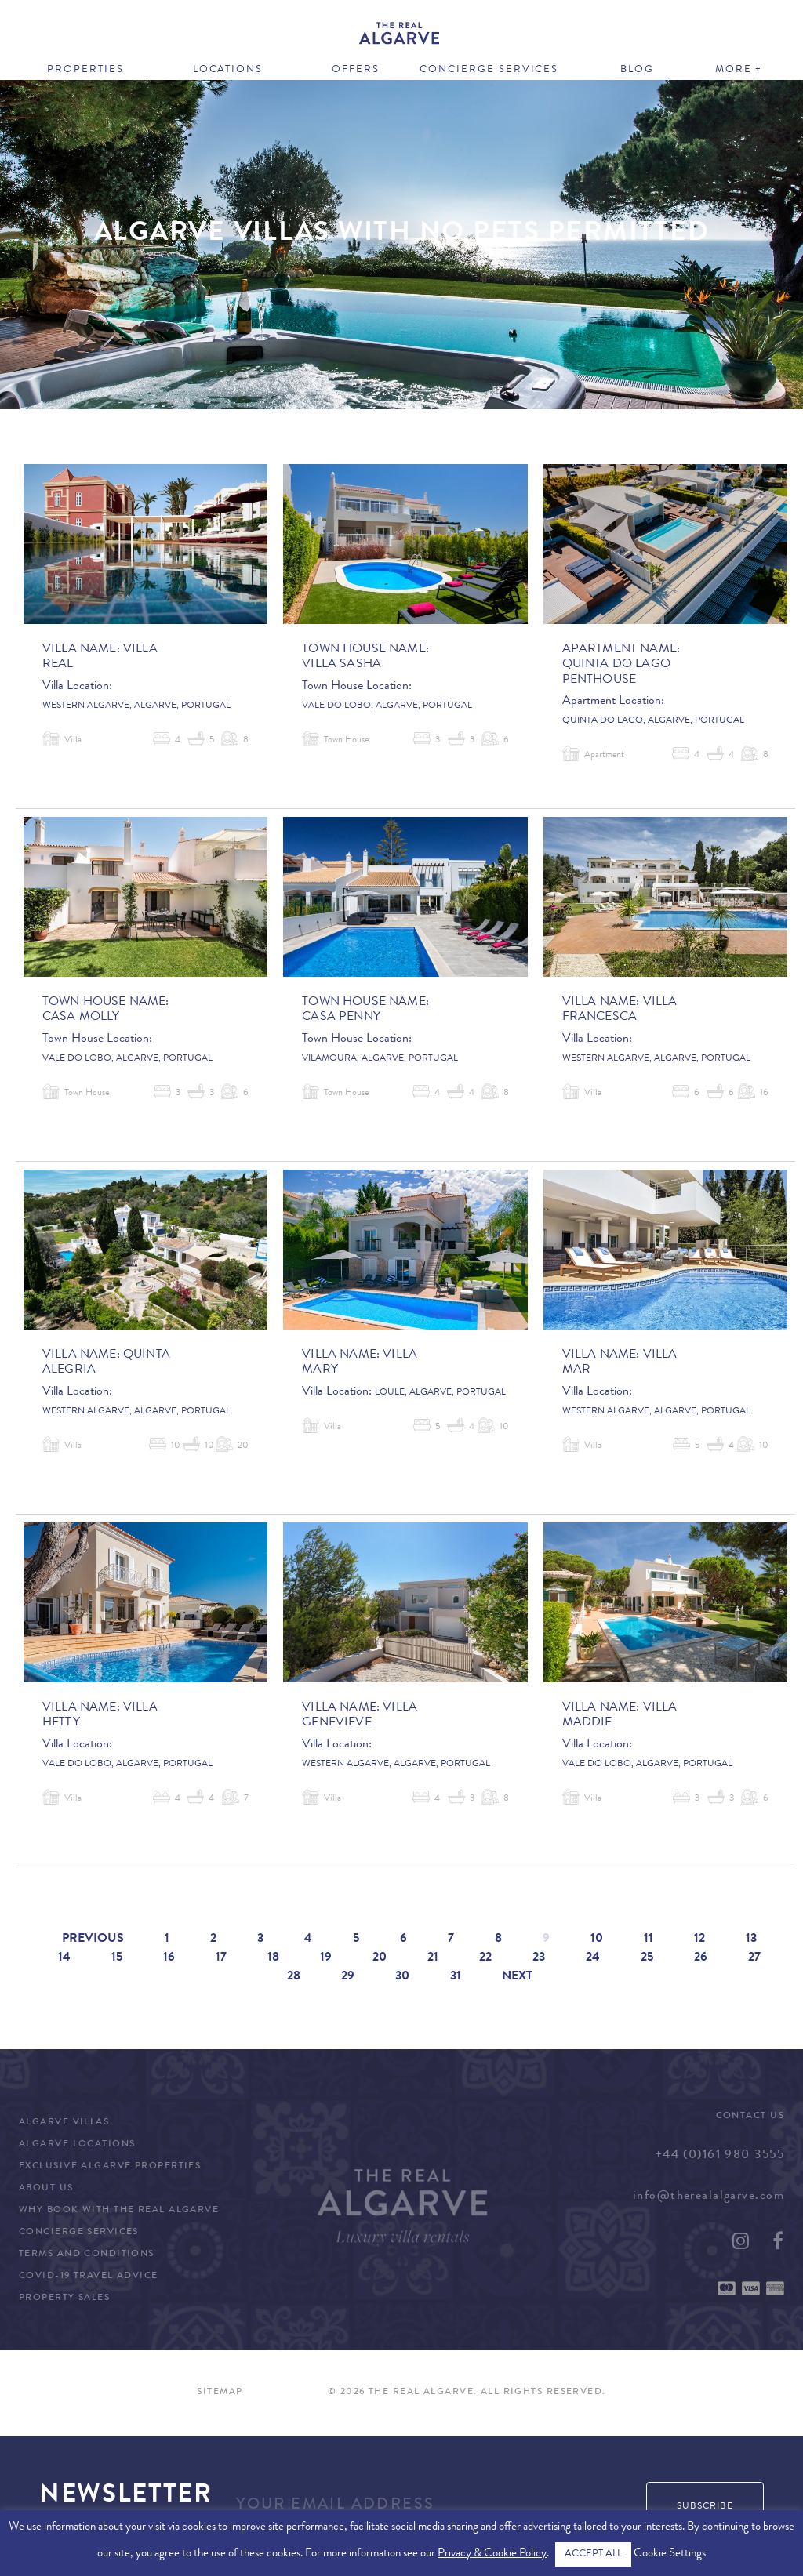 The image size is (803, 2576). What do you see at coordinates (489, 70) in the screenshot?
I see `Concierge Services` at bounding box center [489, 70].